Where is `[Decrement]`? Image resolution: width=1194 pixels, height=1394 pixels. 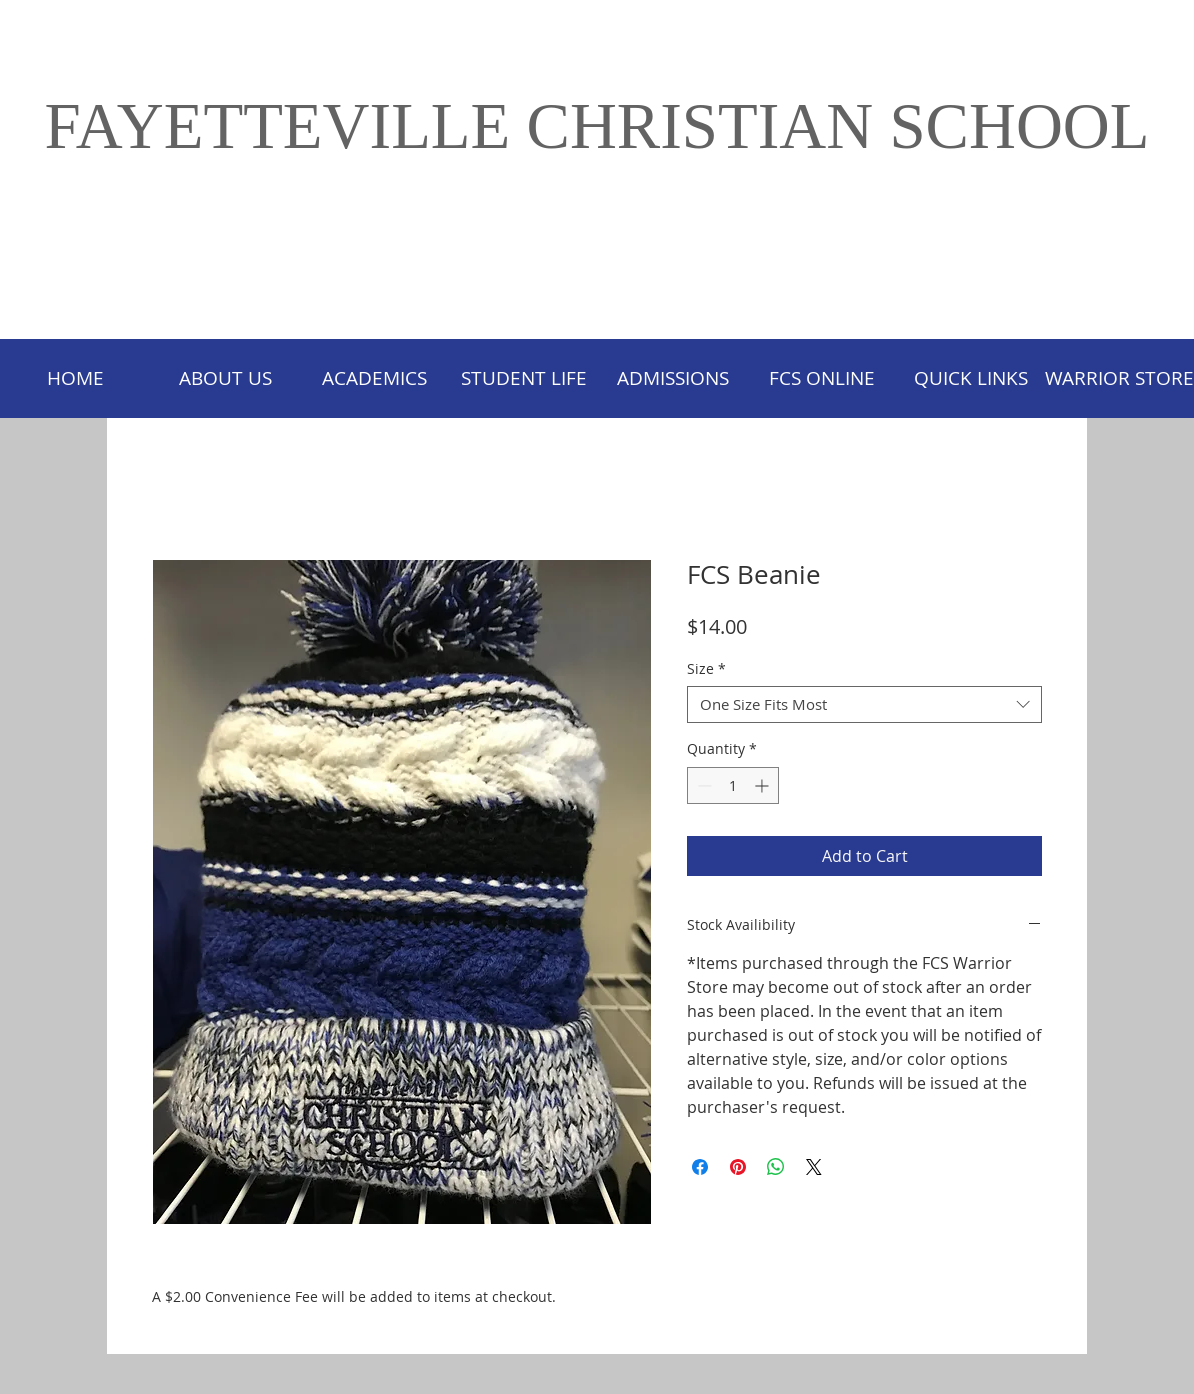
[Decrement] is located at coordinates (702, 785).